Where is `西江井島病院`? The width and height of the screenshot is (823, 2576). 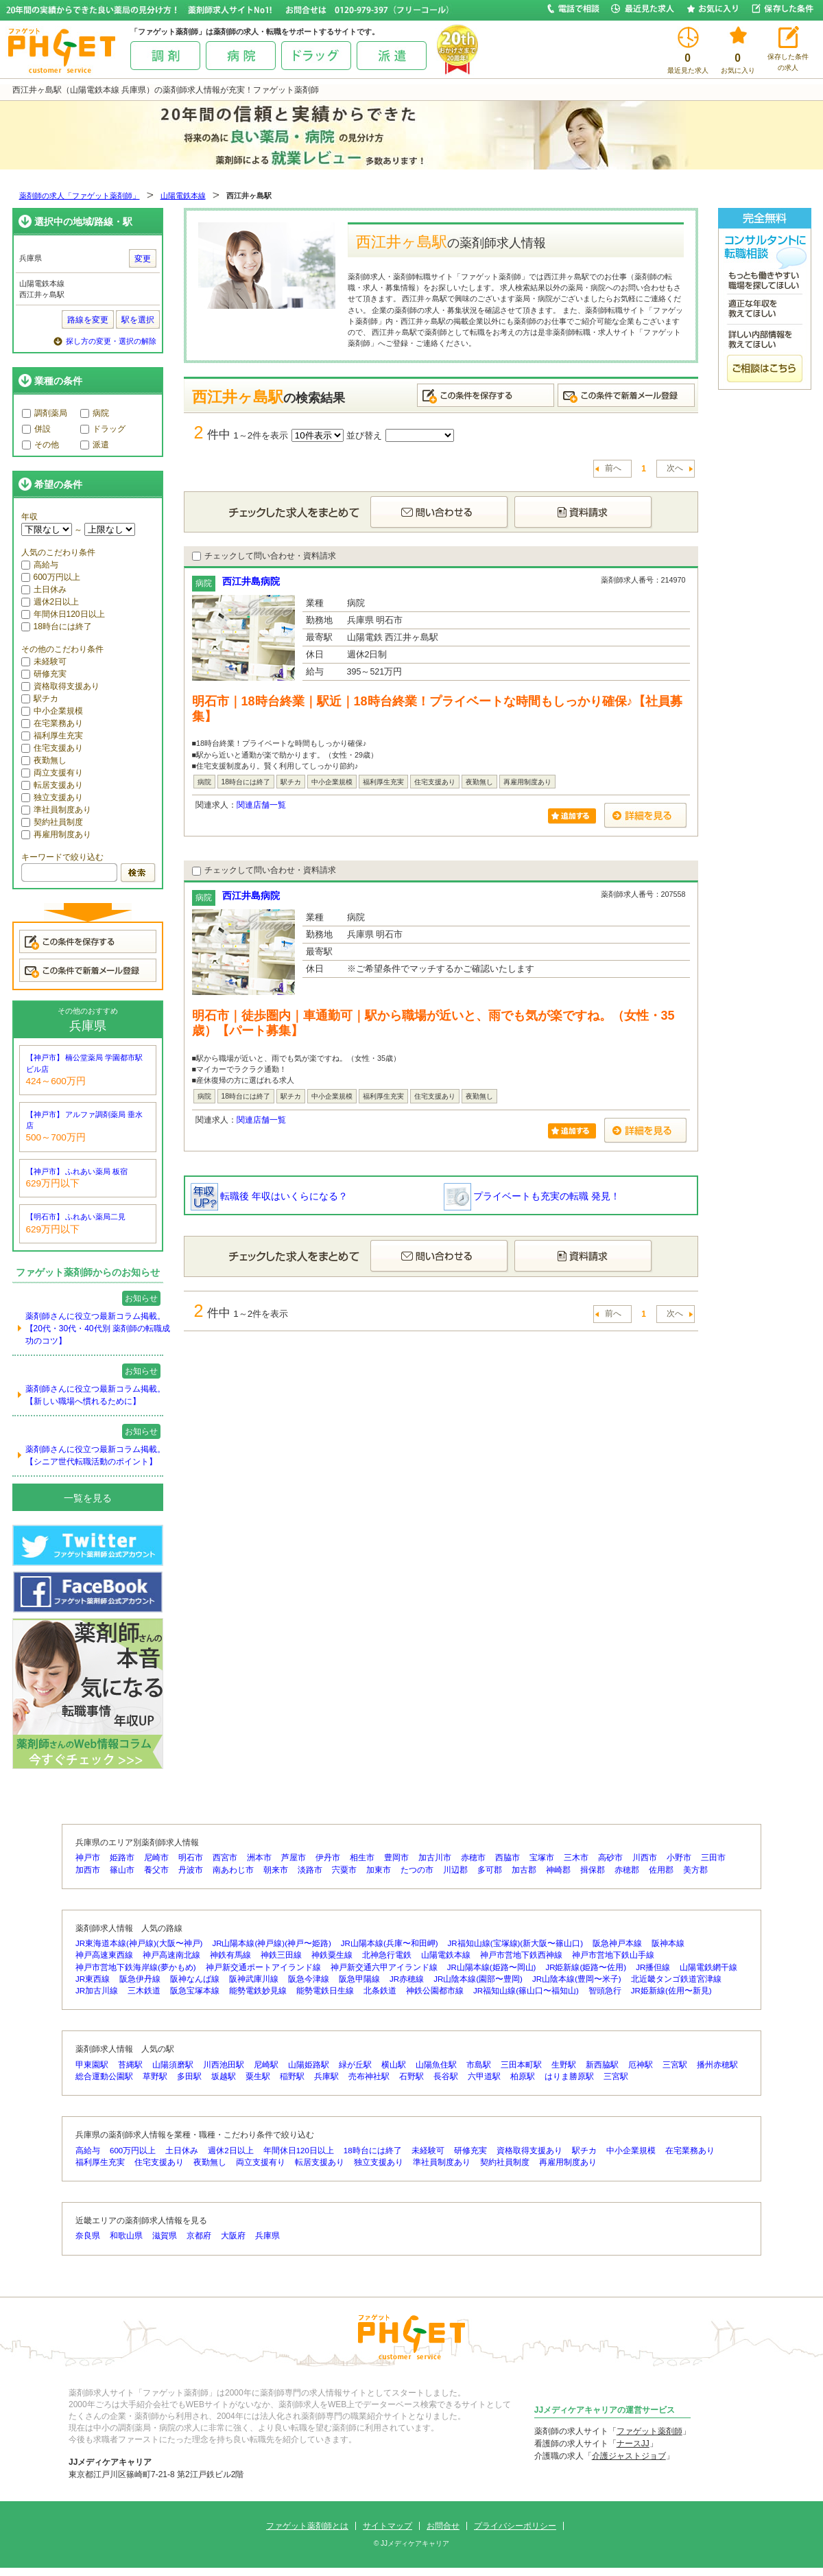 西江井島病院 is located at coordinates (251, 581).